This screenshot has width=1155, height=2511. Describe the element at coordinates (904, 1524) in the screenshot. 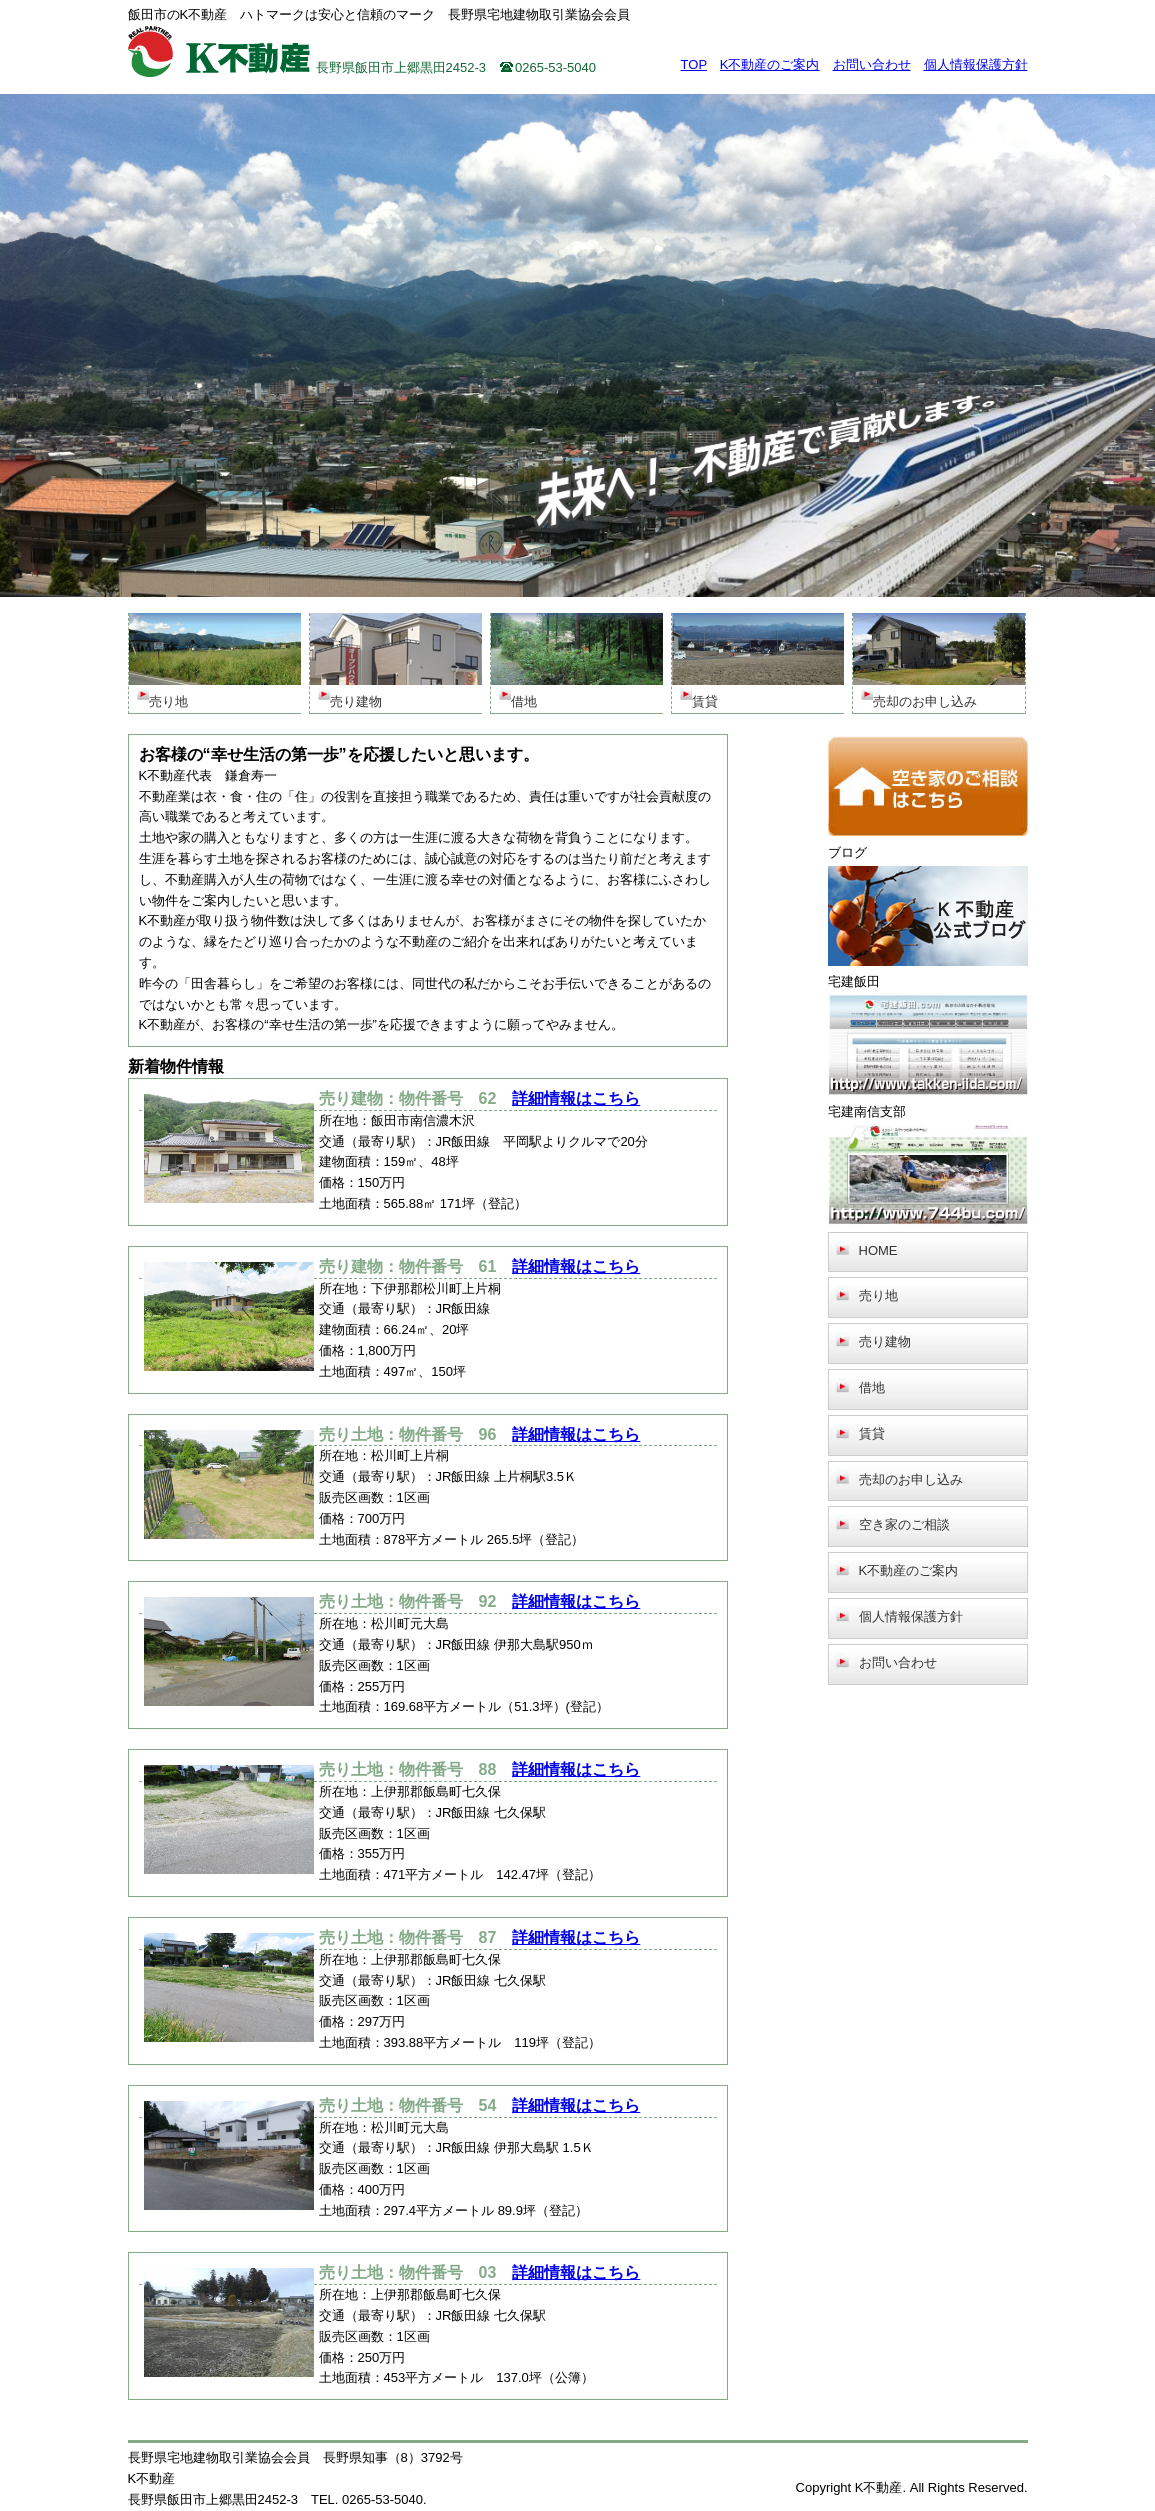

I see `空き家のご相談` at that location.